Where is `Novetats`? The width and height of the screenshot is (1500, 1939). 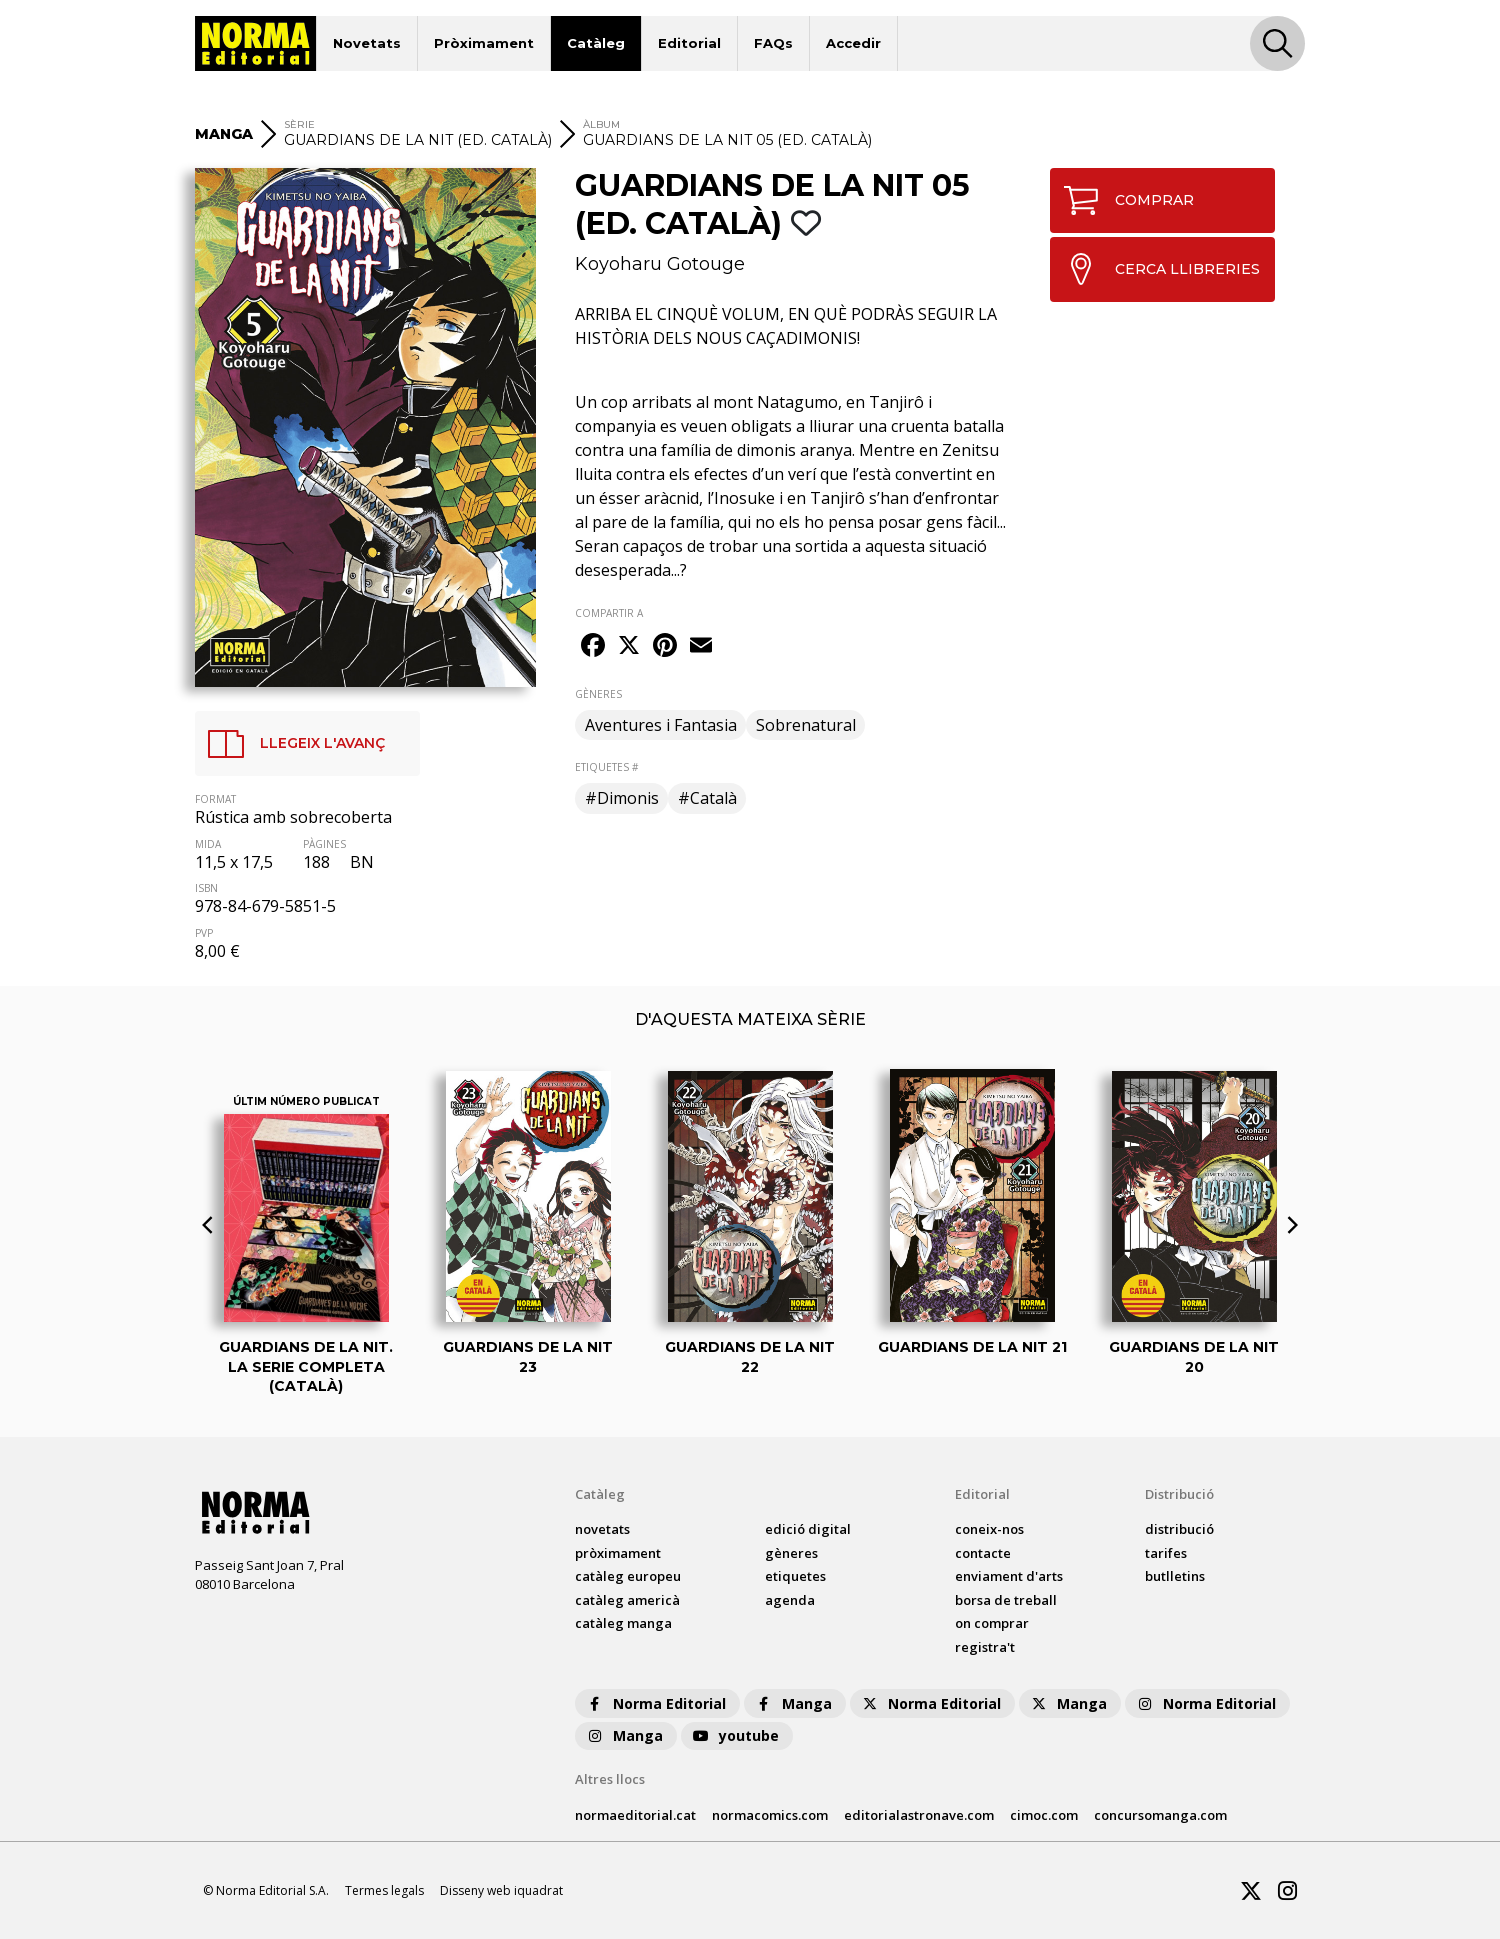
Novetats is located at coordinates (367, 43).